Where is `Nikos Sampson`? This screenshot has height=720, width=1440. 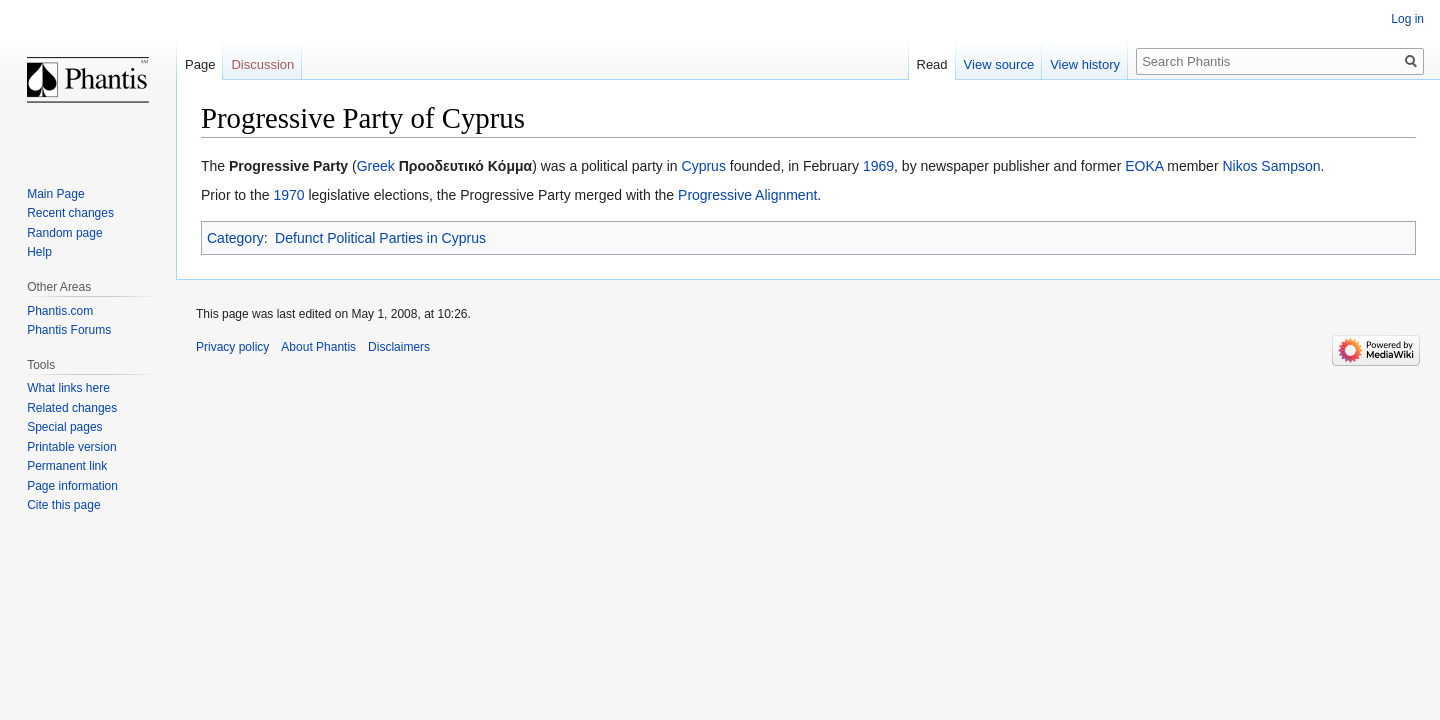
Nikos Sampson is located at coordinates (1271, 166).